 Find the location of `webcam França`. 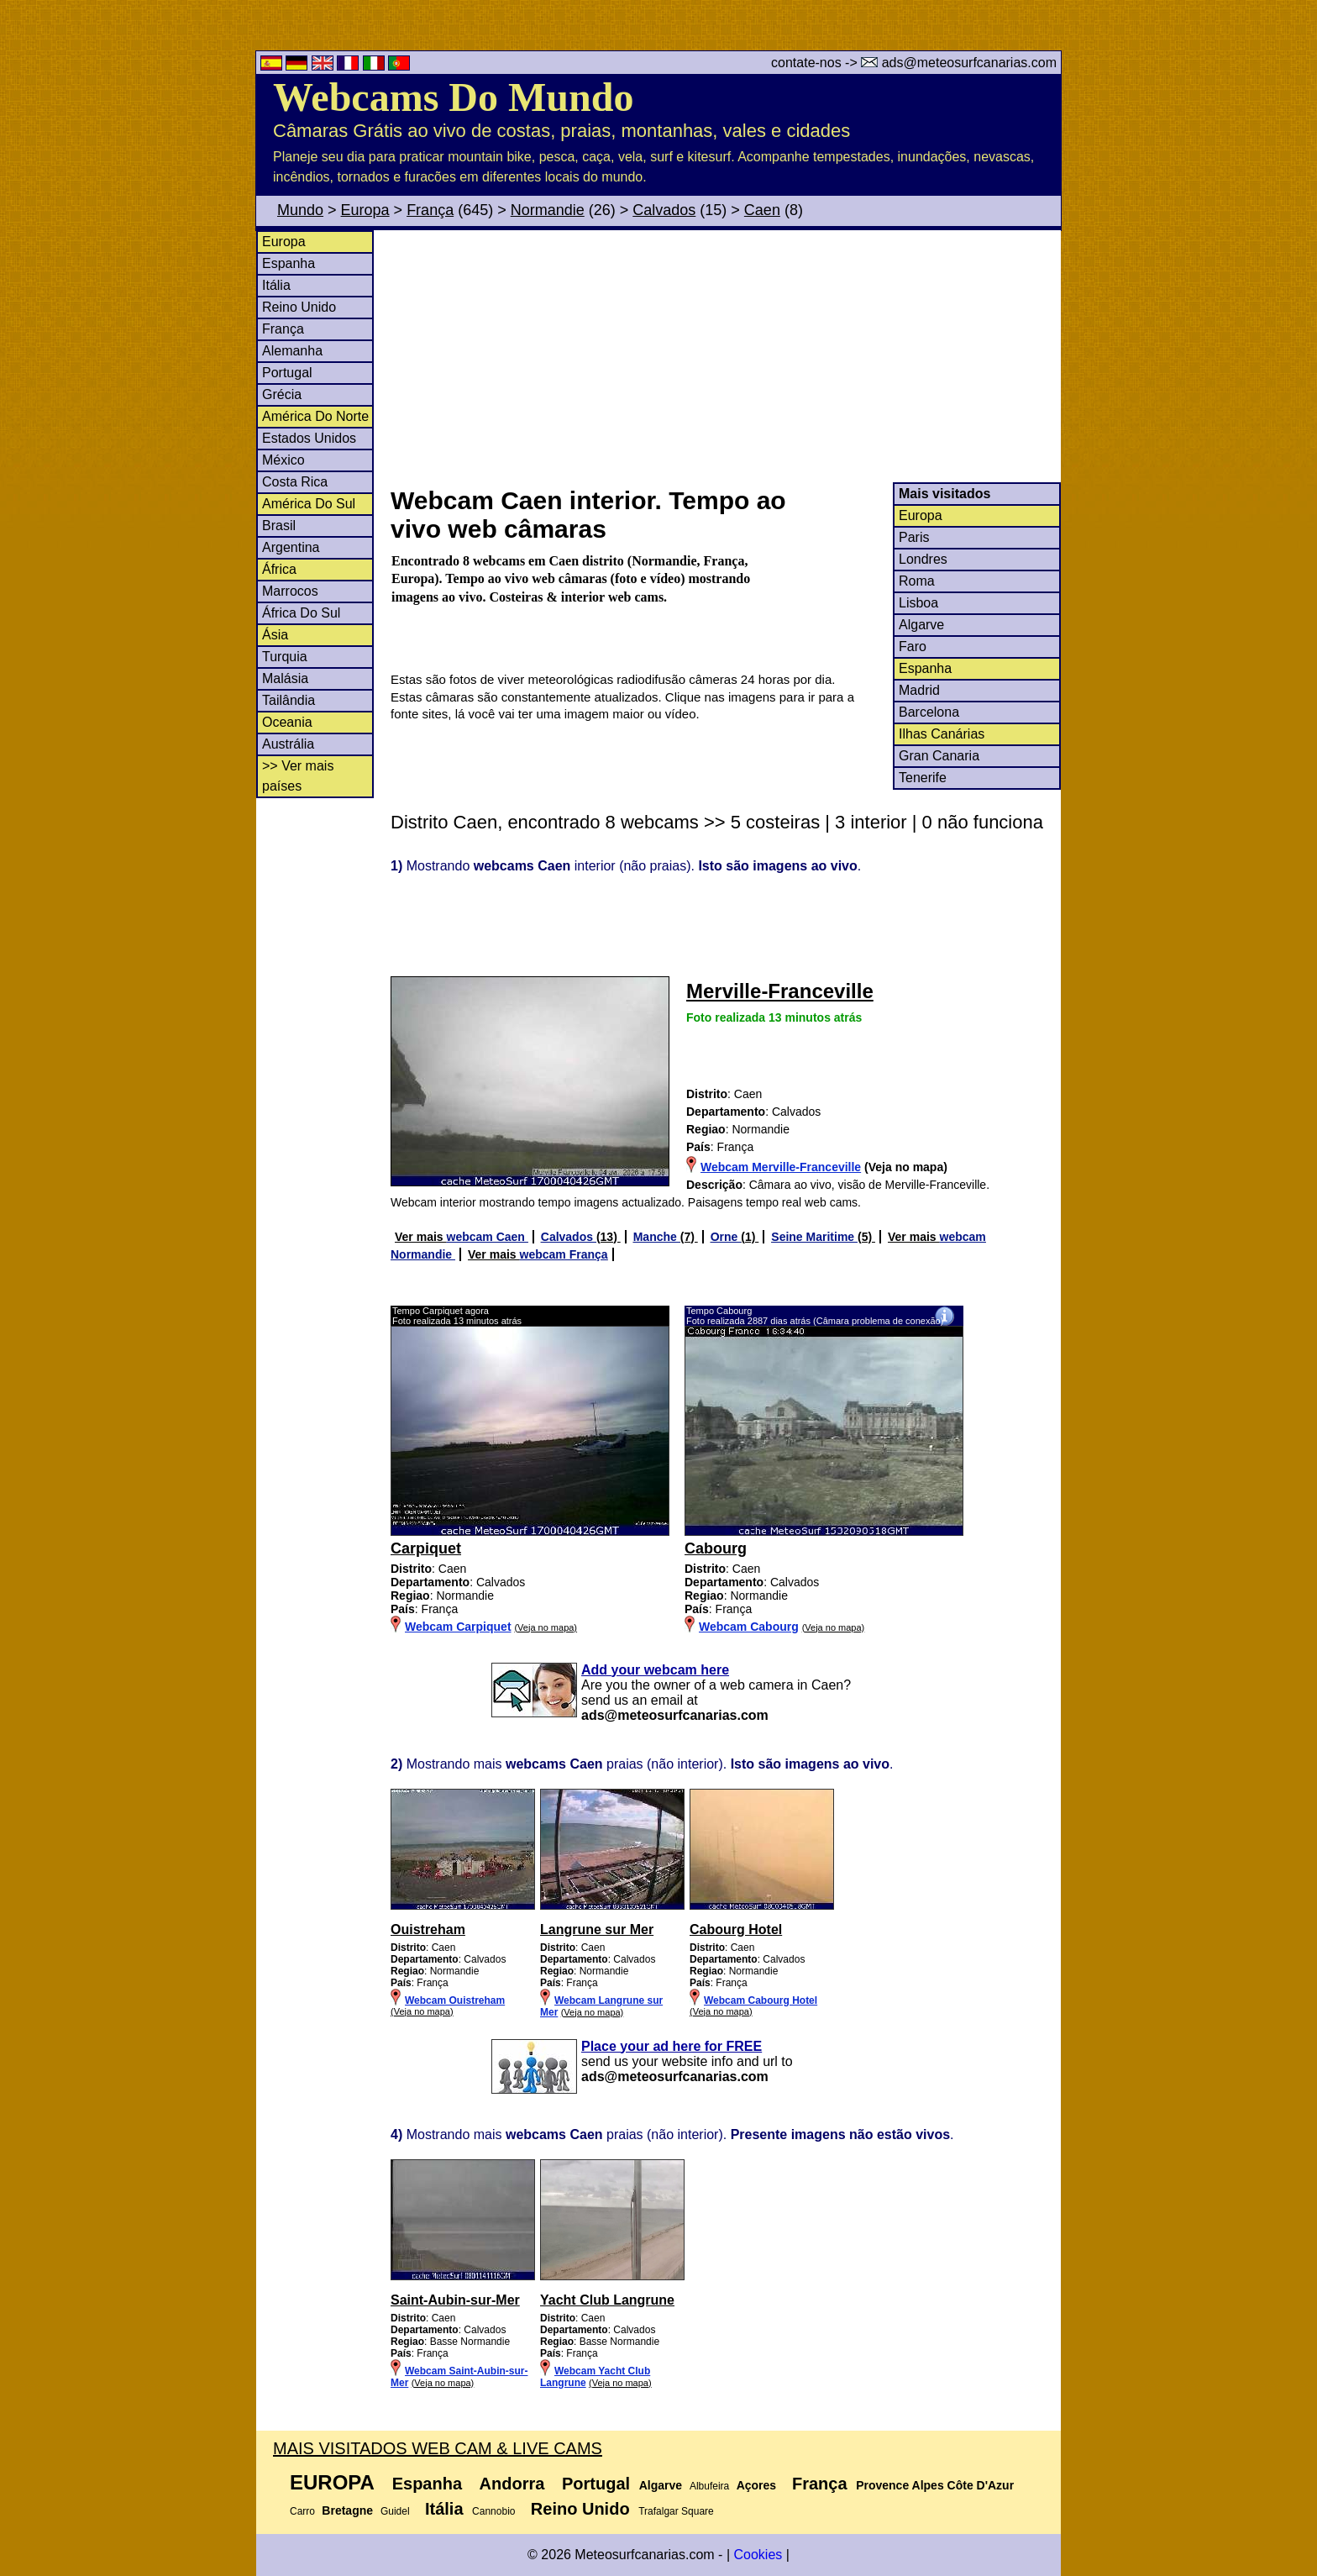

webcam França is located at coordinates (564, 1254).